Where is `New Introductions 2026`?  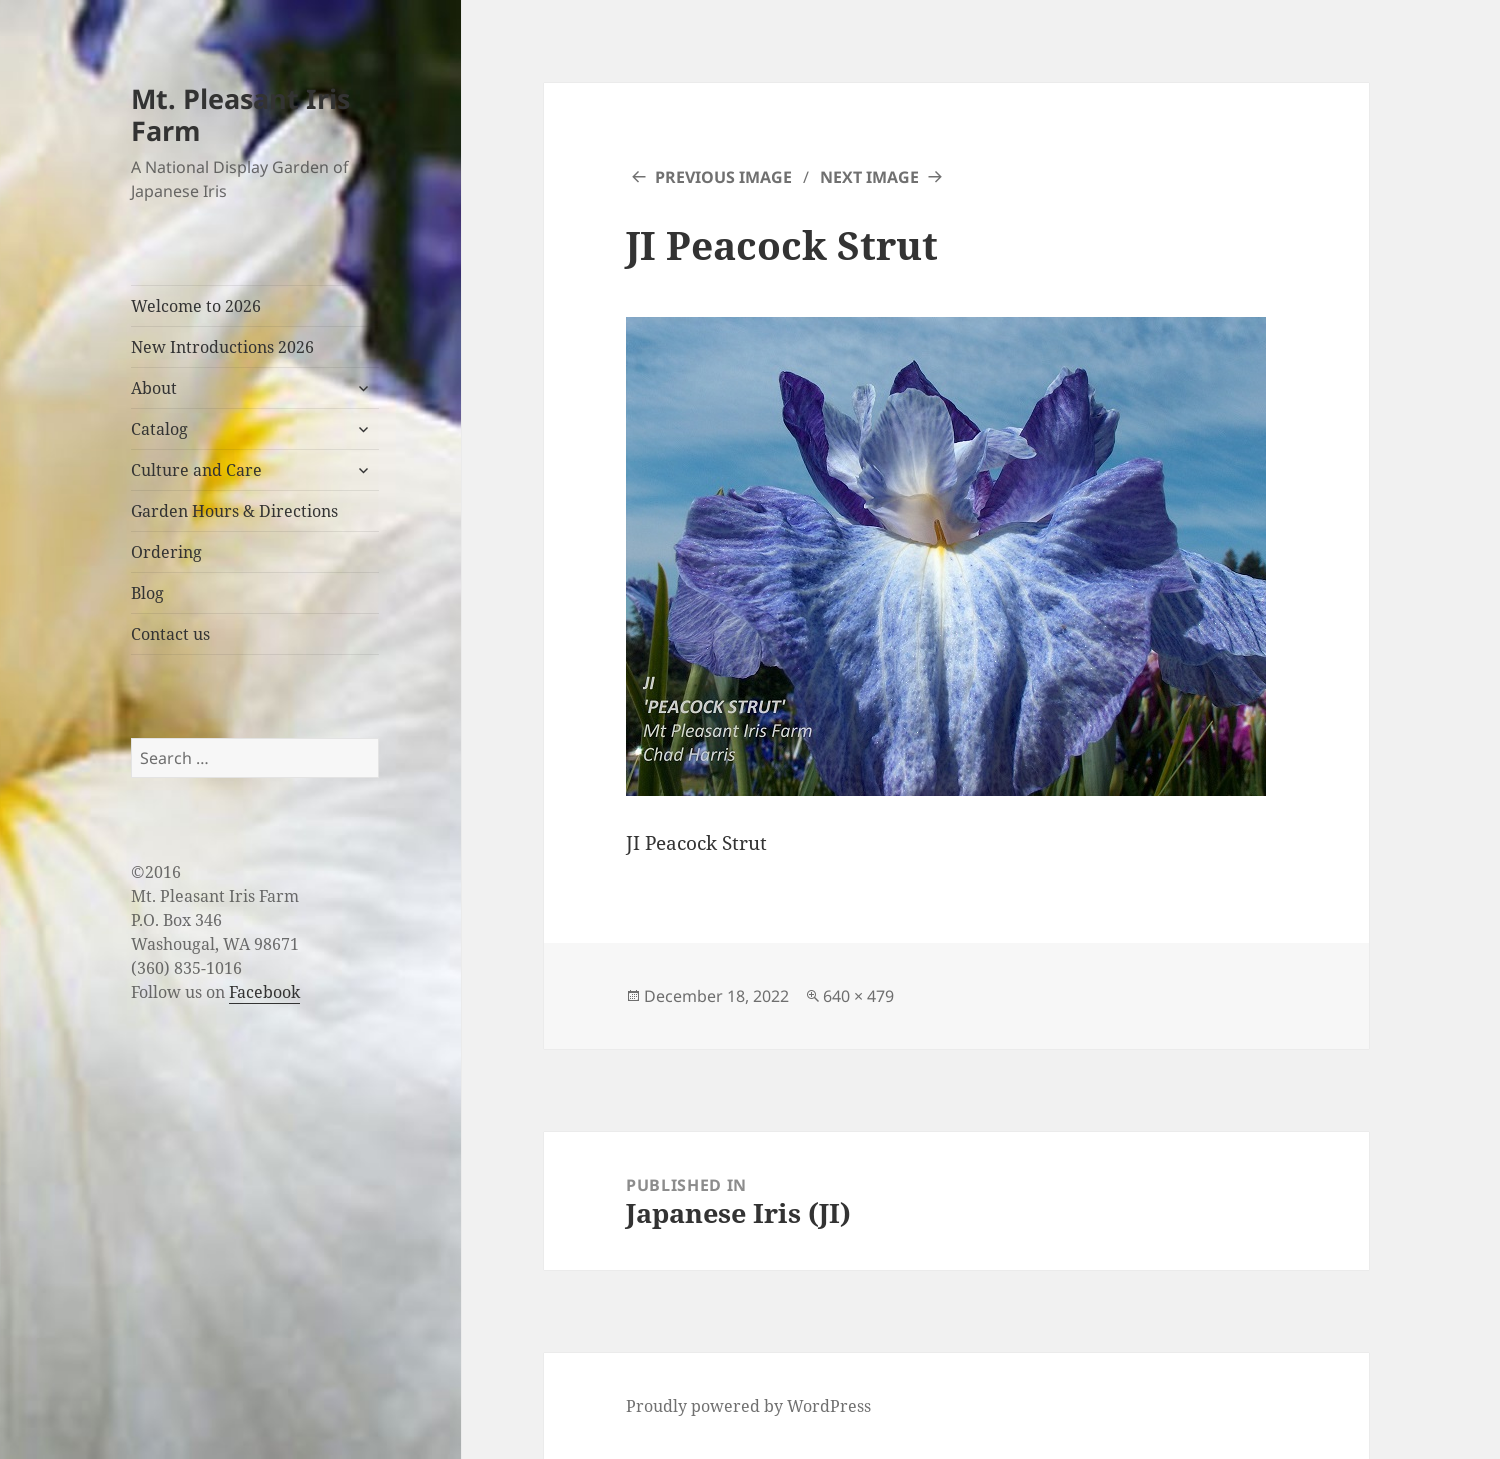
New Introductions 2026 is located at coordinates (222, 347).